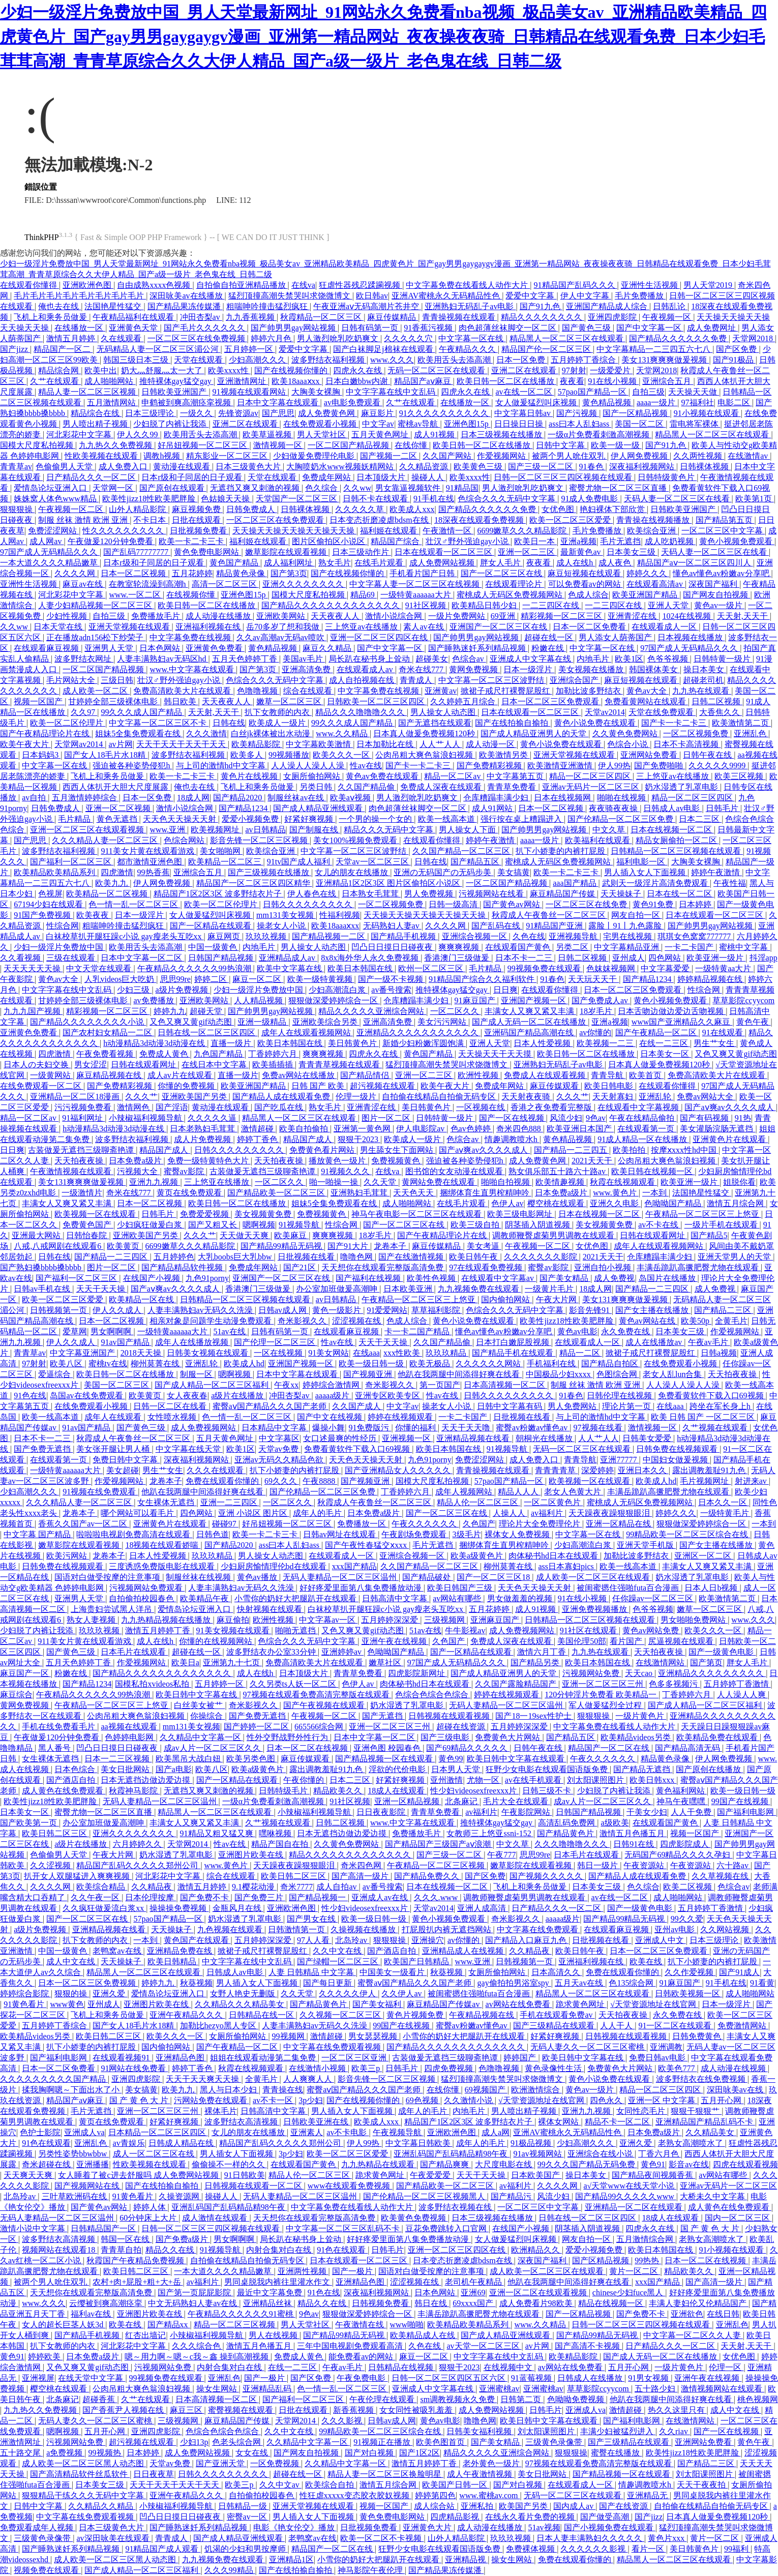 The height and width of the screenshot is (2576, 778). What do you see at coordinates (109, 381) in the screenshot?
I see `成人啪啪网站` at bounding box center [109, 381].